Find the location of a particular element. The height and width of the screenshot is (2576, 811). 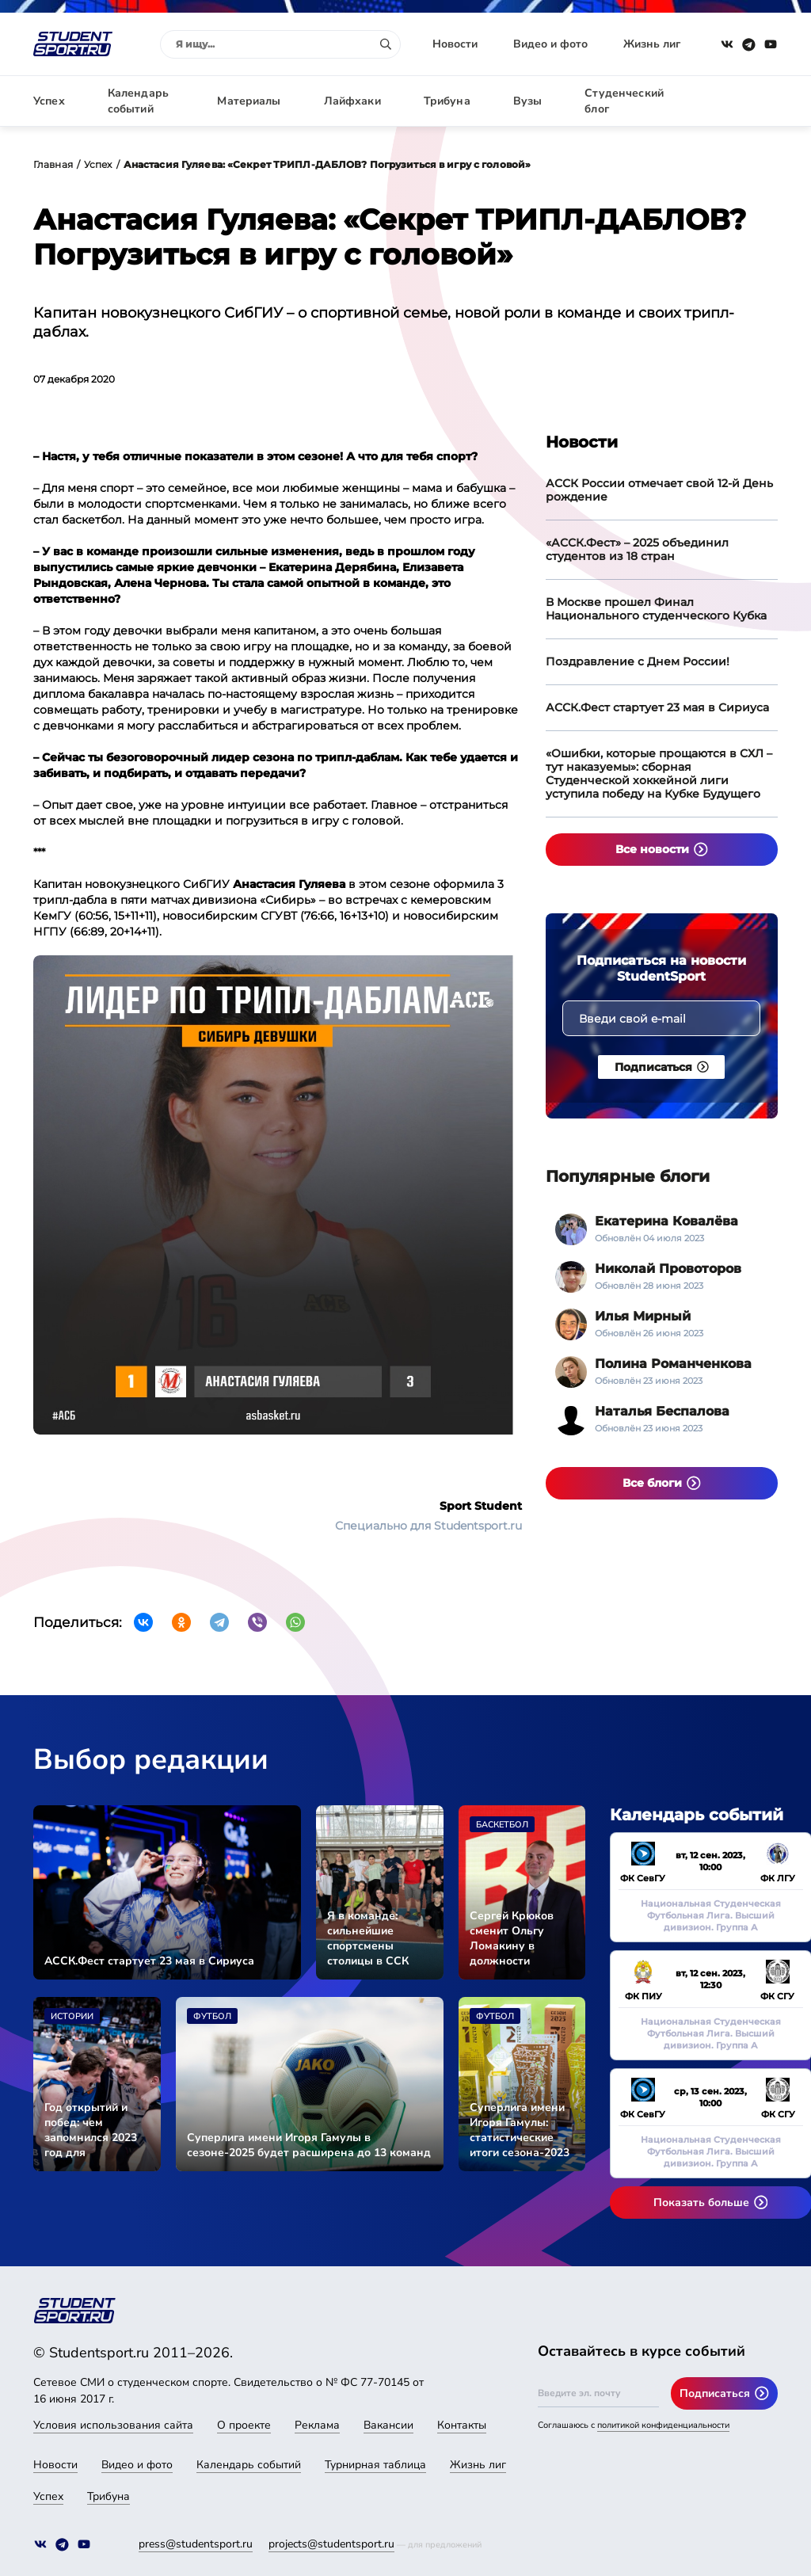

Истории is located at coordinates (72, 2016).